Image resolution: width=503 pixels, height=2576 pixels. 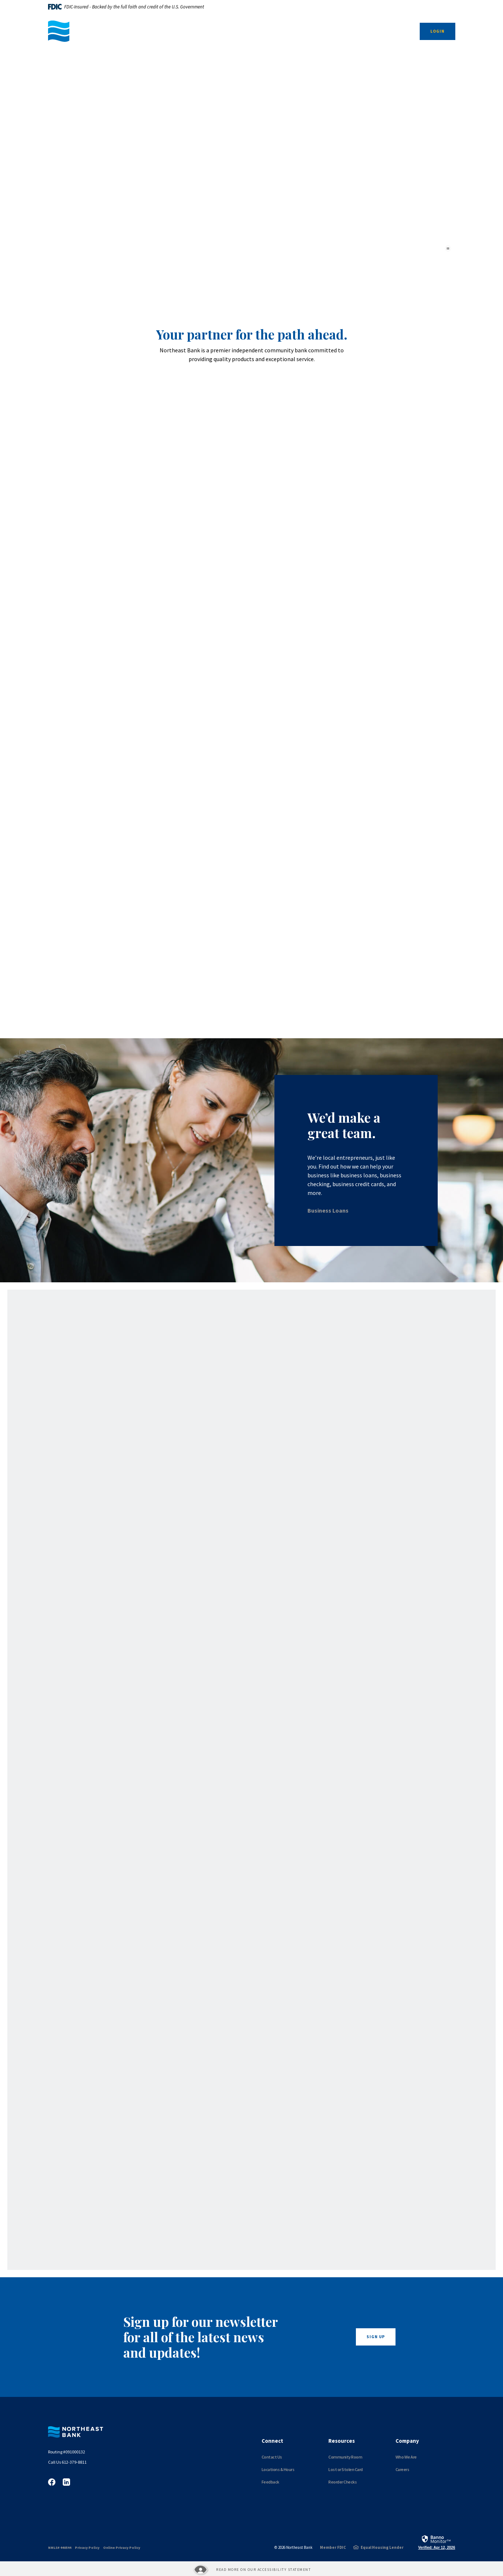 I want to click on Connect [button], so click(x=272, y=2440).